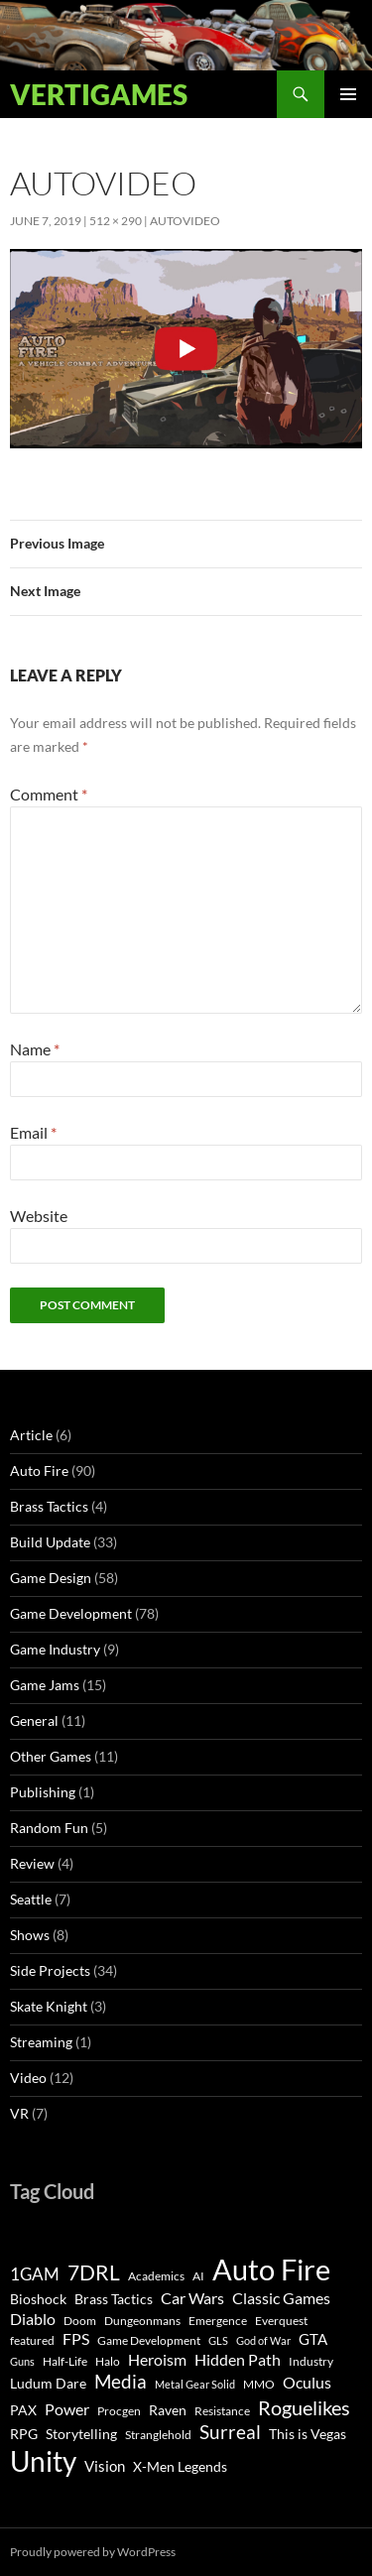 The image size is (372, 2576). I want to click on Brass Tactics, so click(49, 1506).